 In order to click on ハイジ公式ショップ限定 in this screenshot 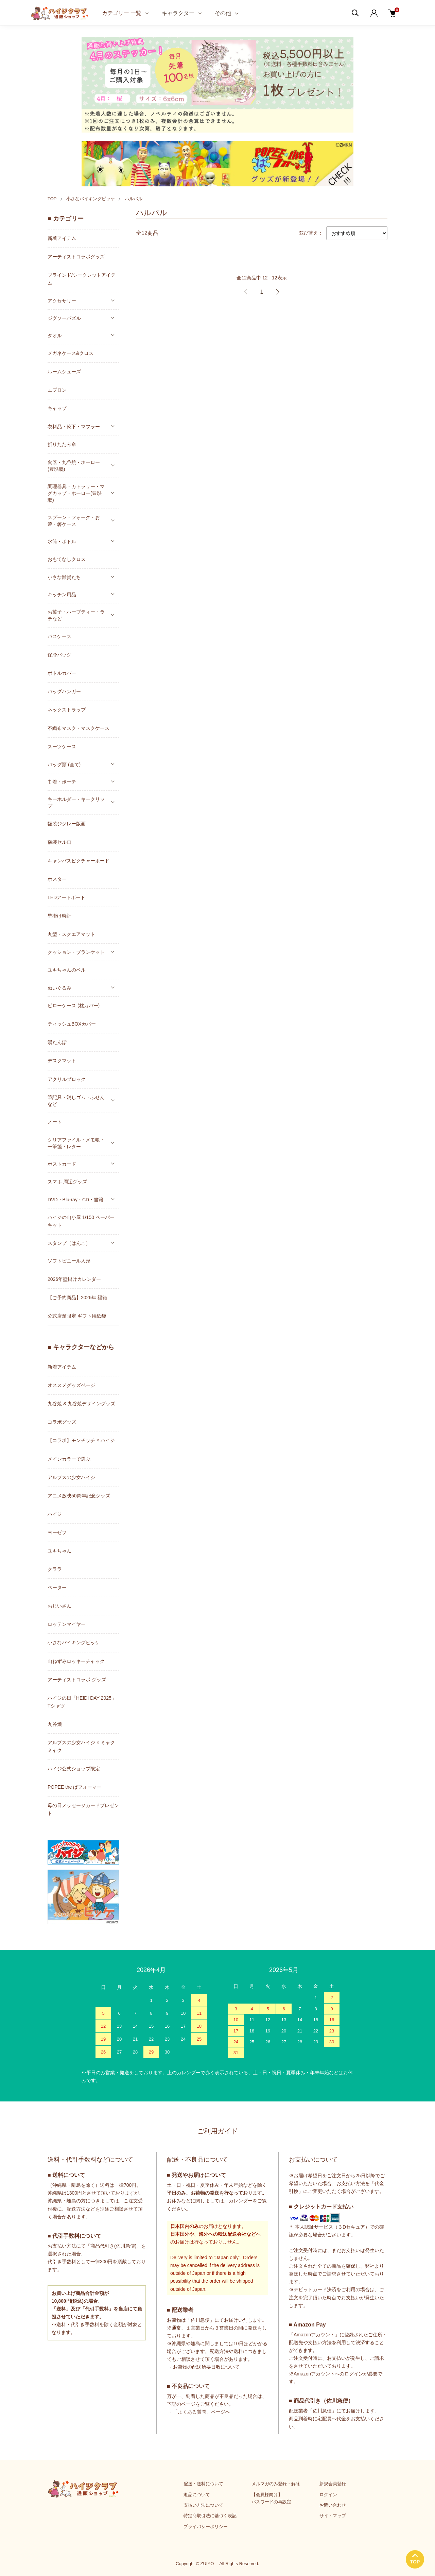, I will do `click(74, 1768)`.